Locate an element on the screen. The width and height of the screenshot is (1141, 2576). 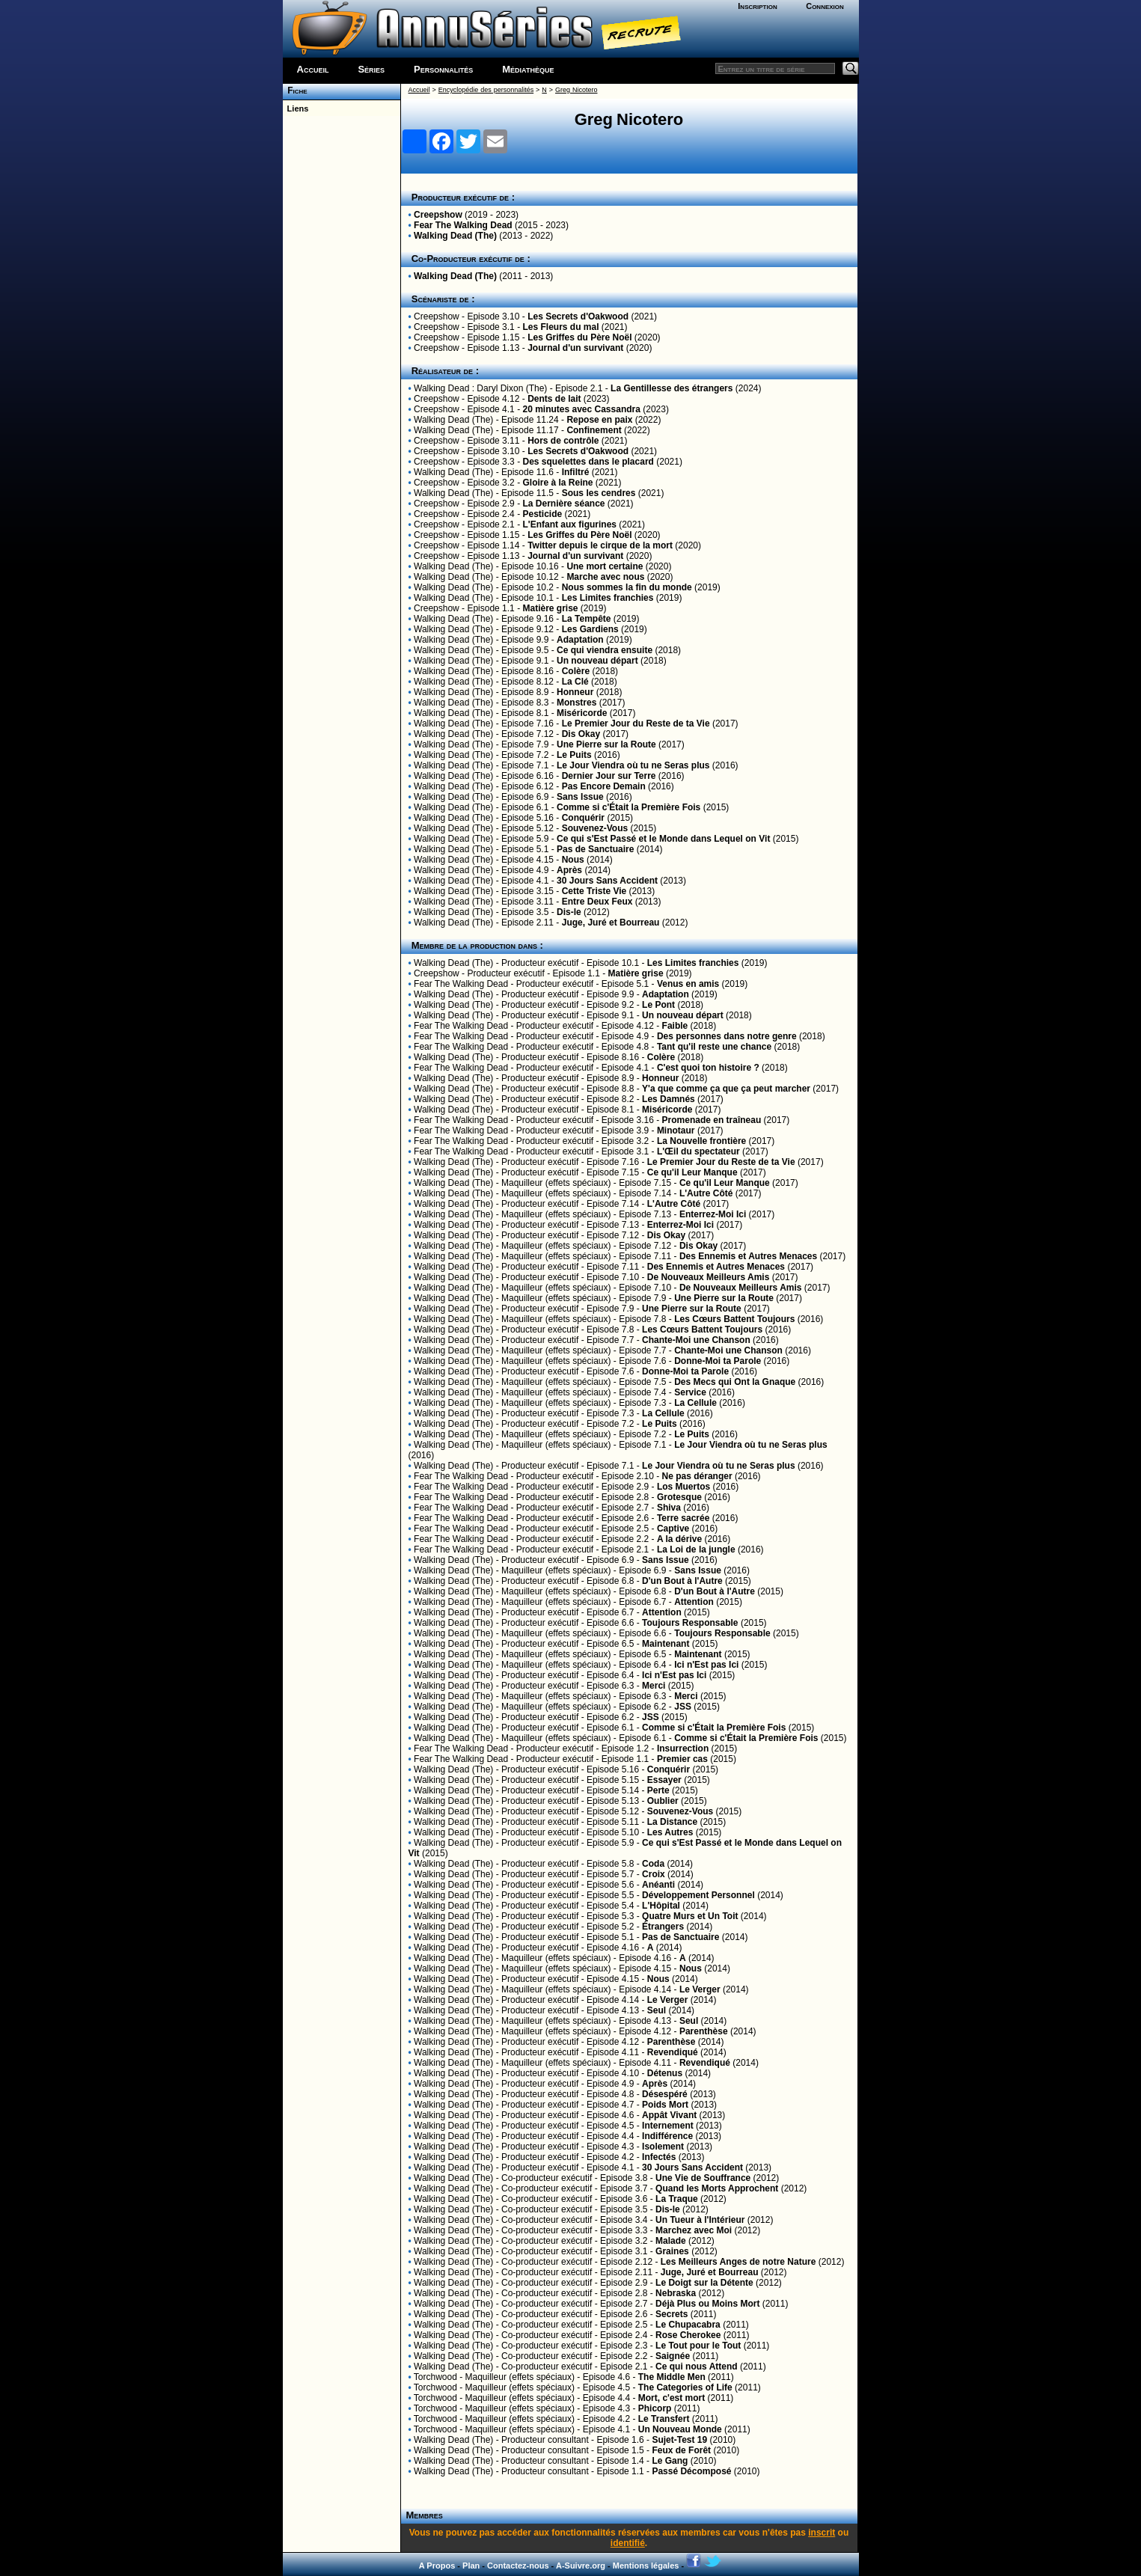
Maintenant is located at coordinates (665, 1644).